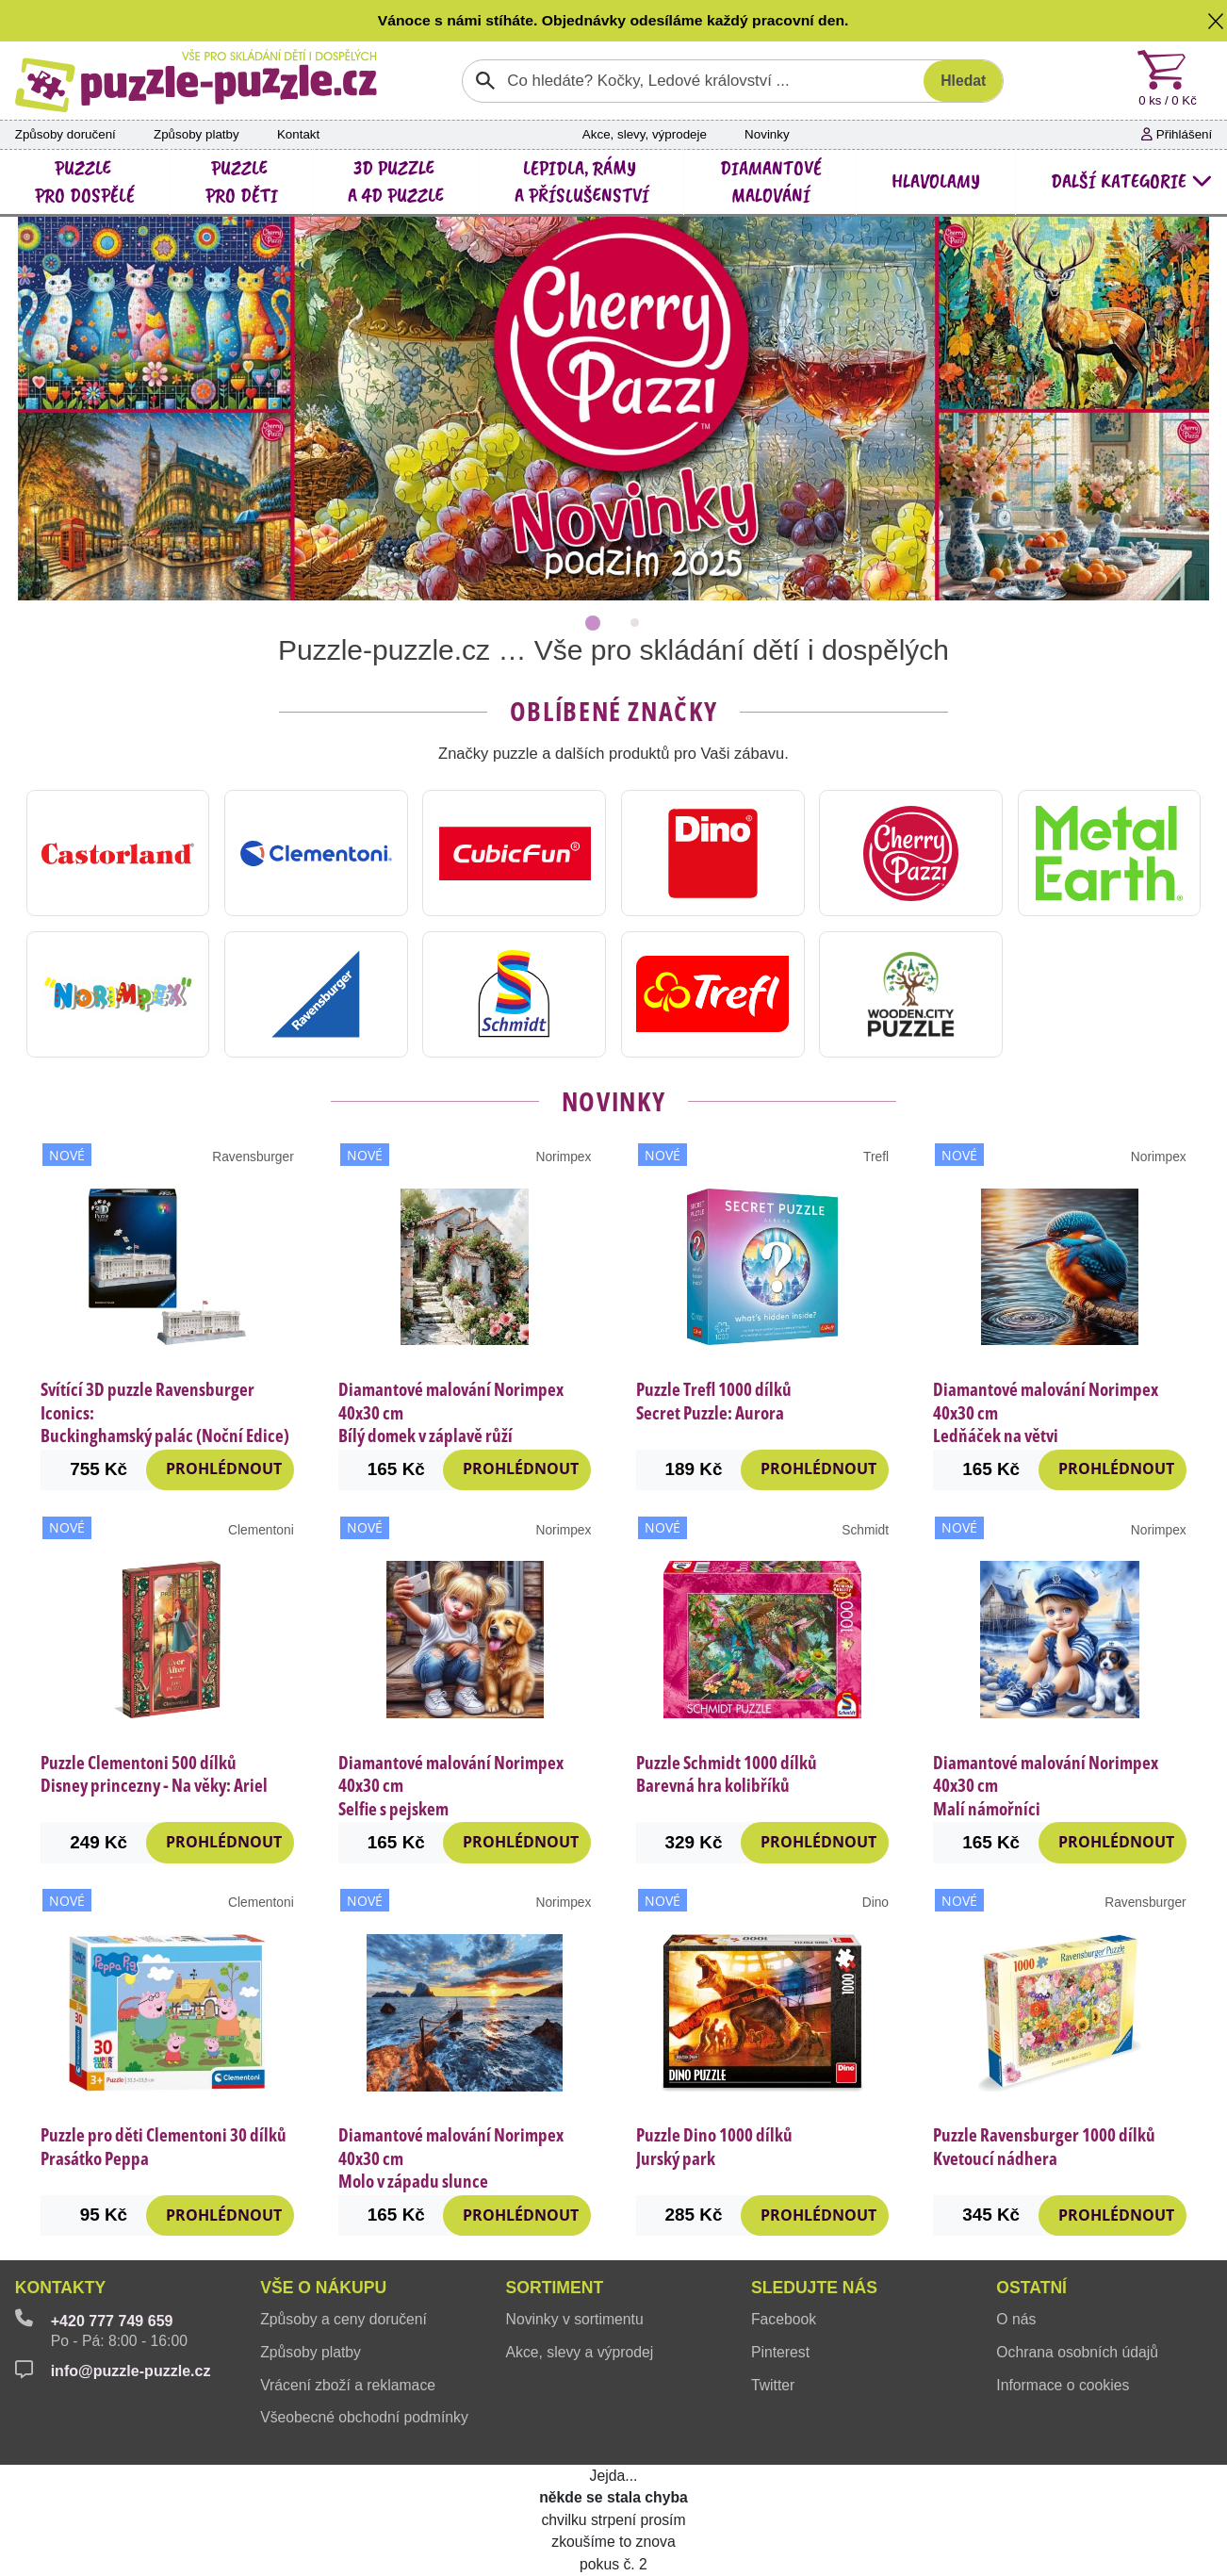 The height and width of the screenshot is (2576, 1227). I want to click on další kategorie [button], so click(1131, 181).